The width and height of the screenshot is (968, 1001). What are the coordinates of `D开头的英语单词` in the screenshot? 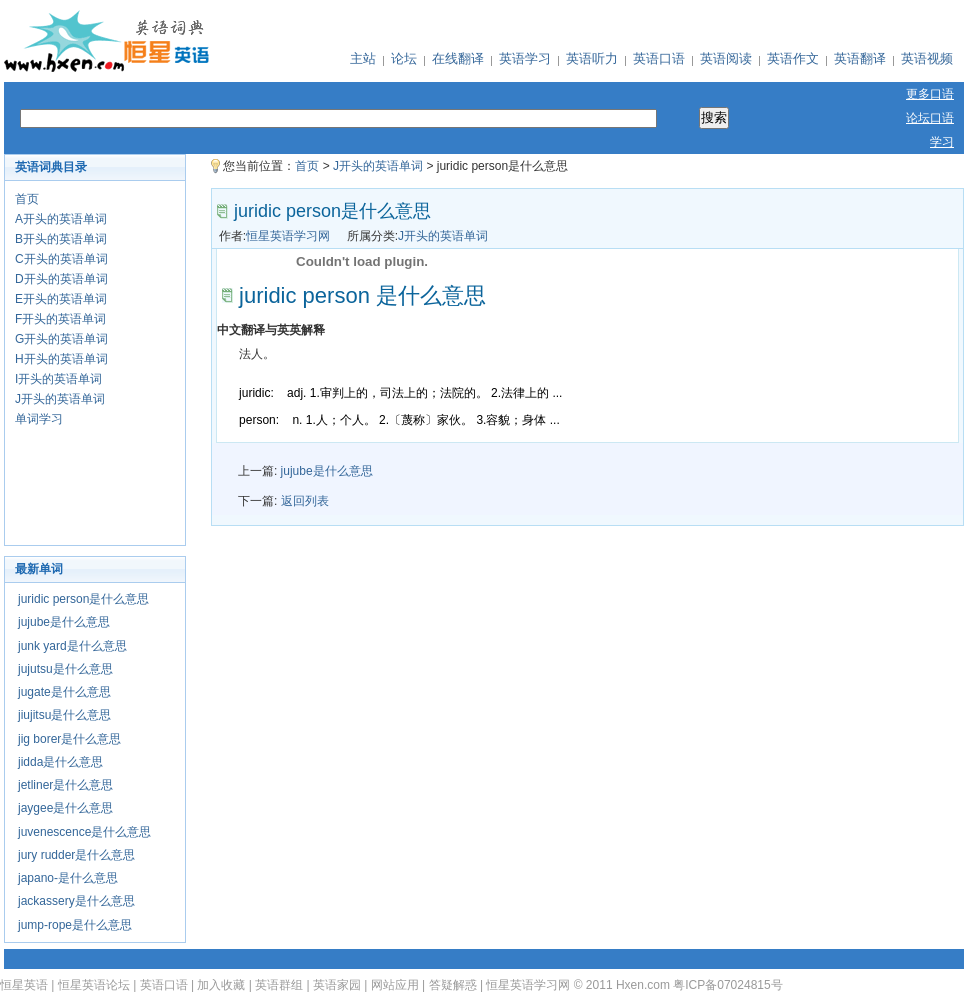 It's located at (61, 279).